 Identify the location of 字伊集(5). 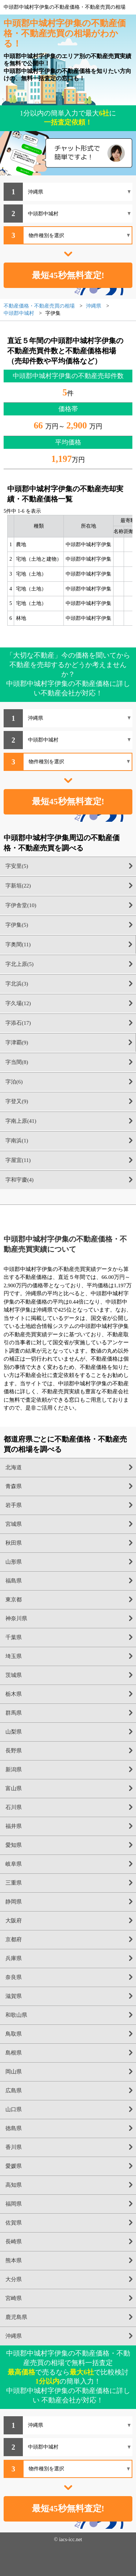
(16, 925).